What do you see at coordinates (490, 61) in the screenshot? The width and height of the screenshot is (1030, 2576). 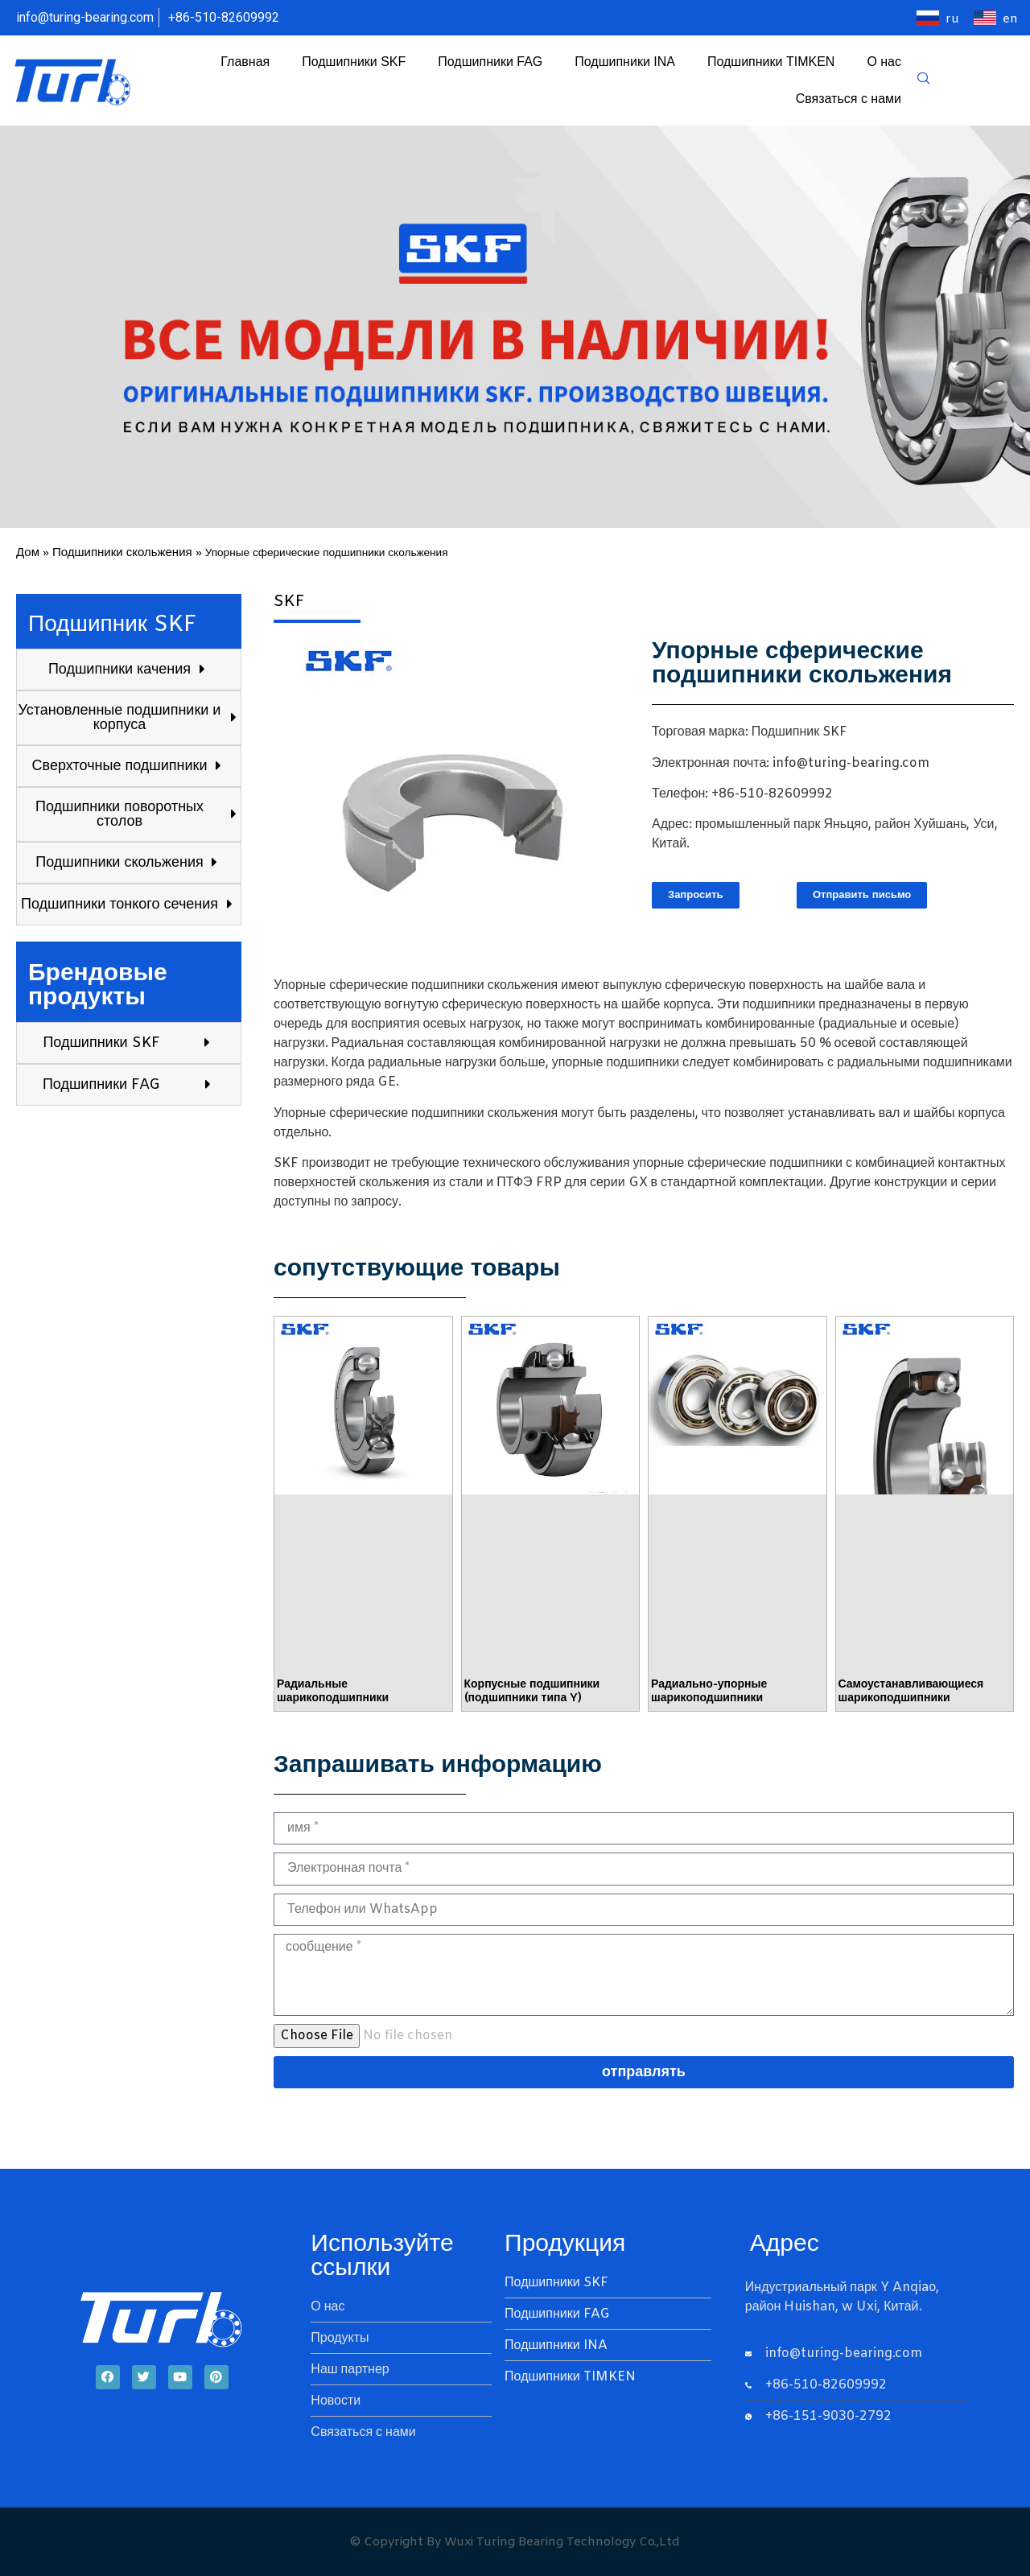 I see `Подшипники FAG` at bounding box center [490, 61].